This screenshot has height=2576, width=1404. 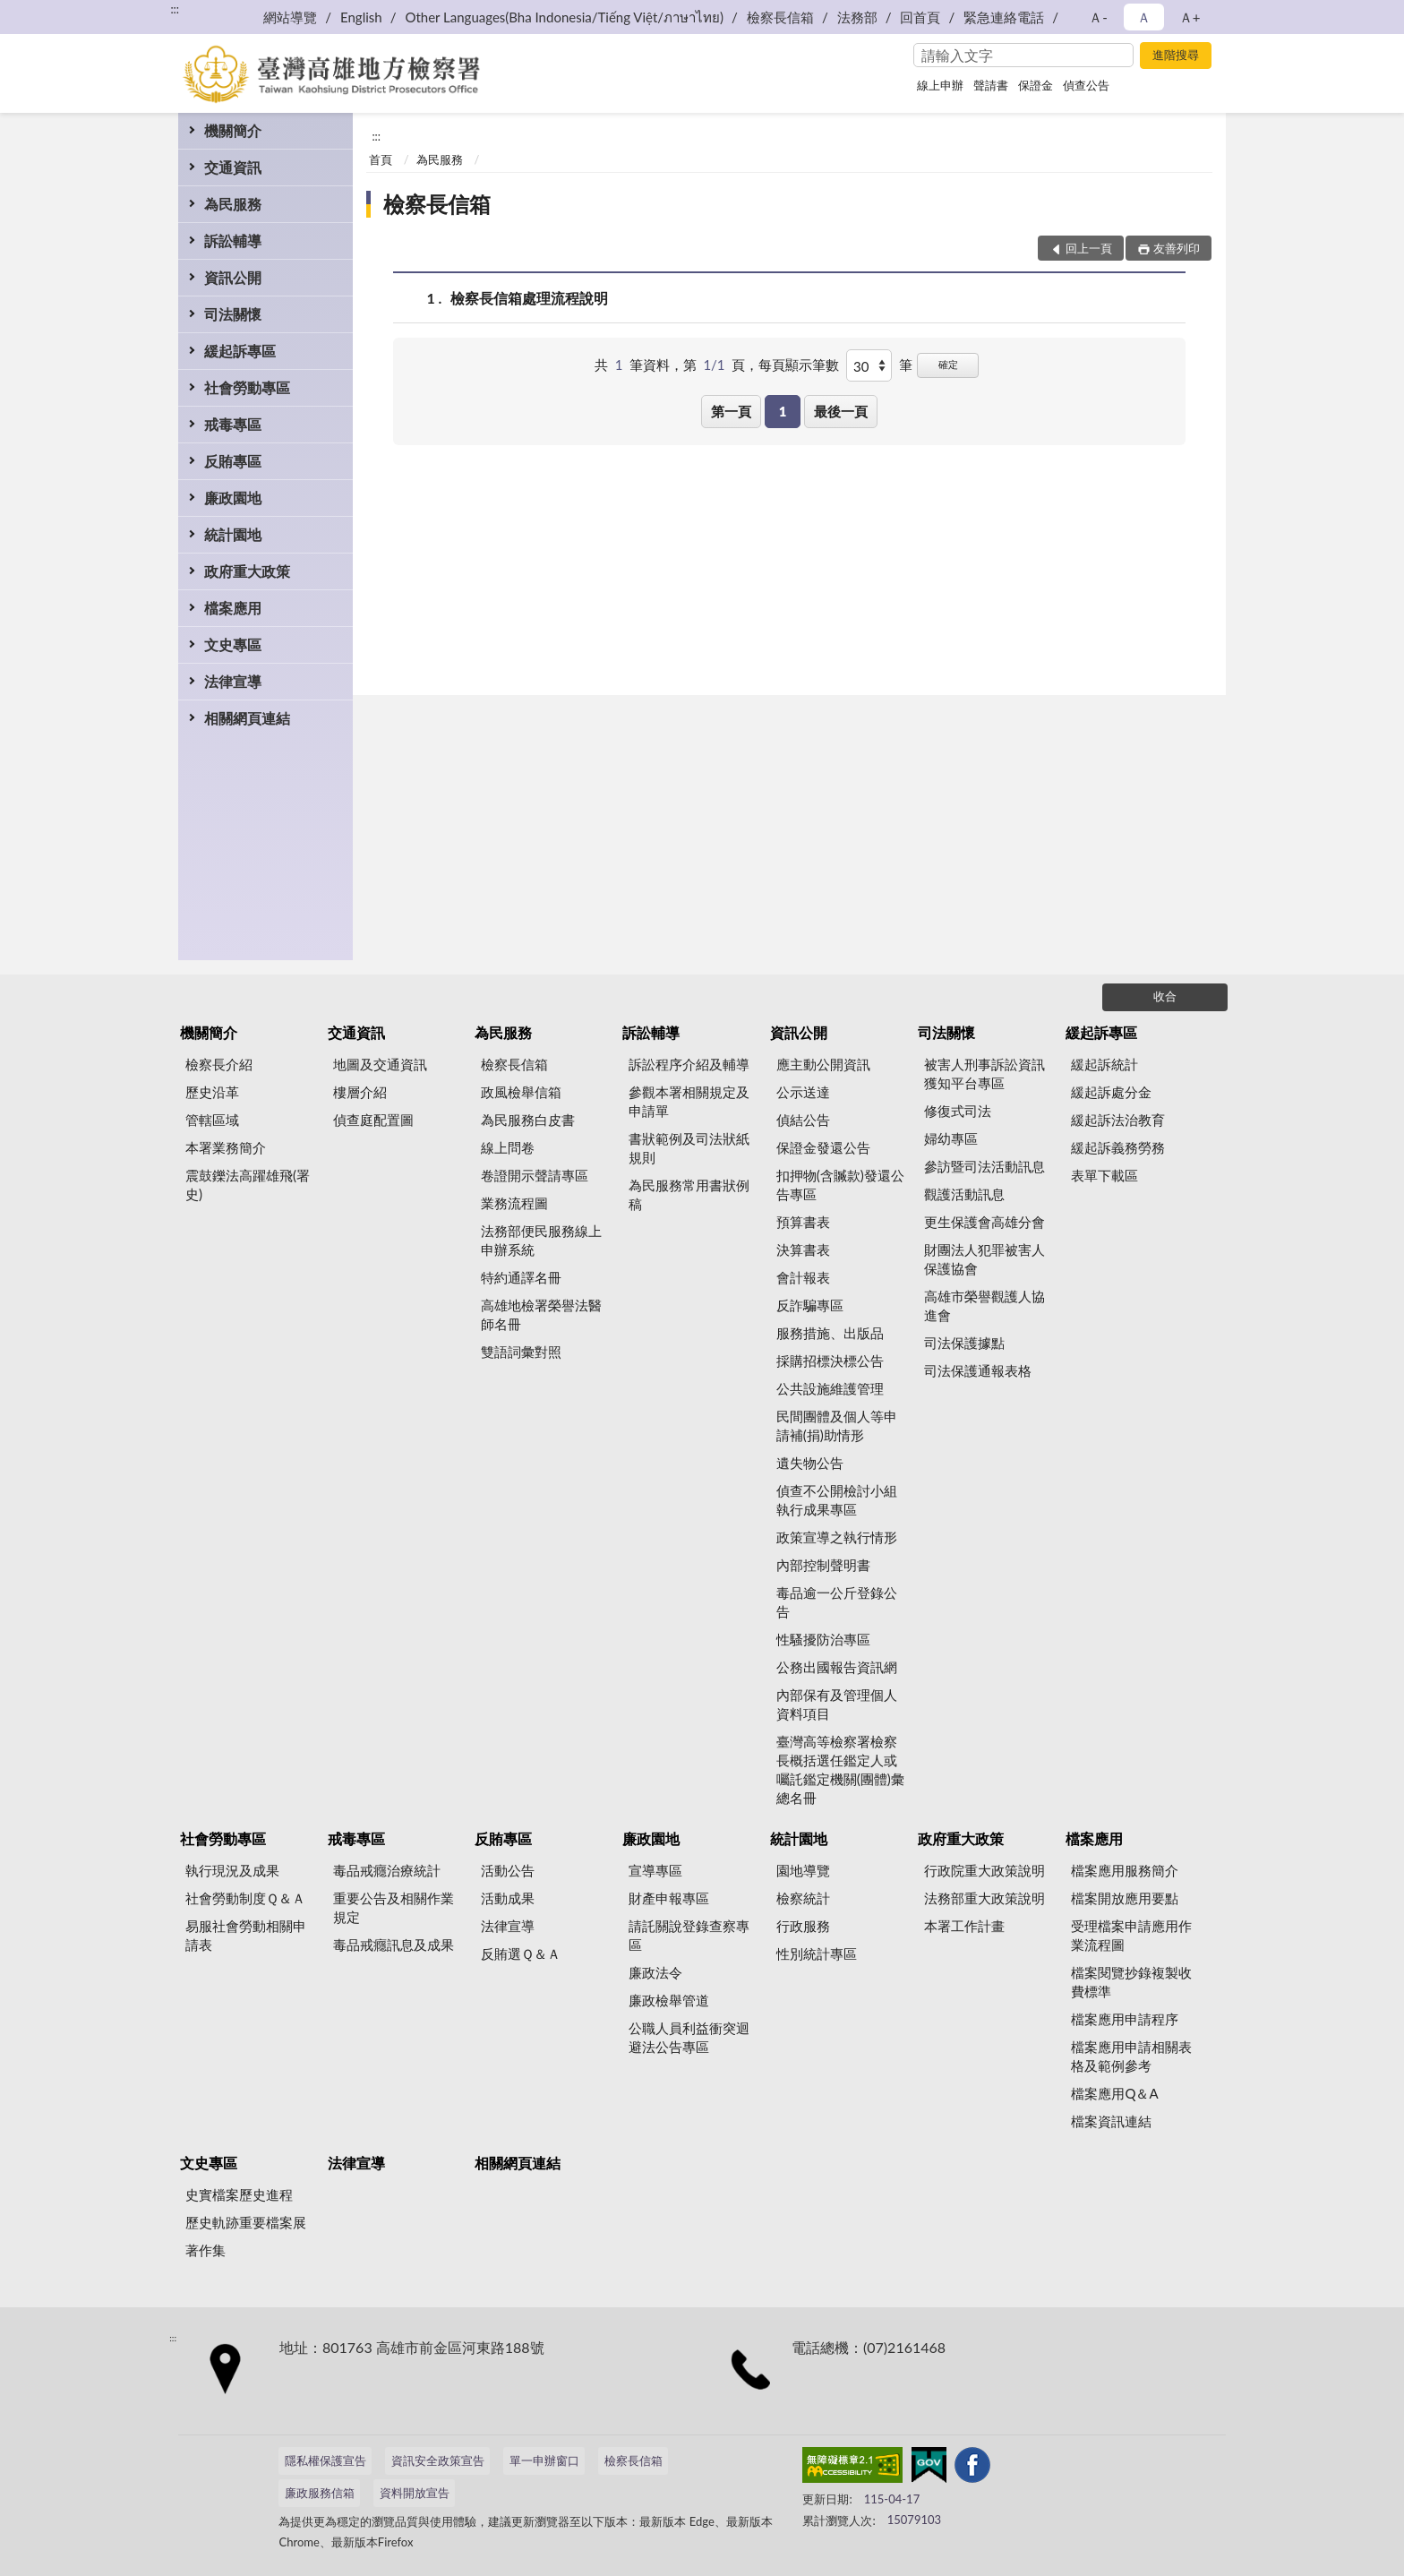 I want to click on 性騷擾防治專區, so click(x=823, y=1639).